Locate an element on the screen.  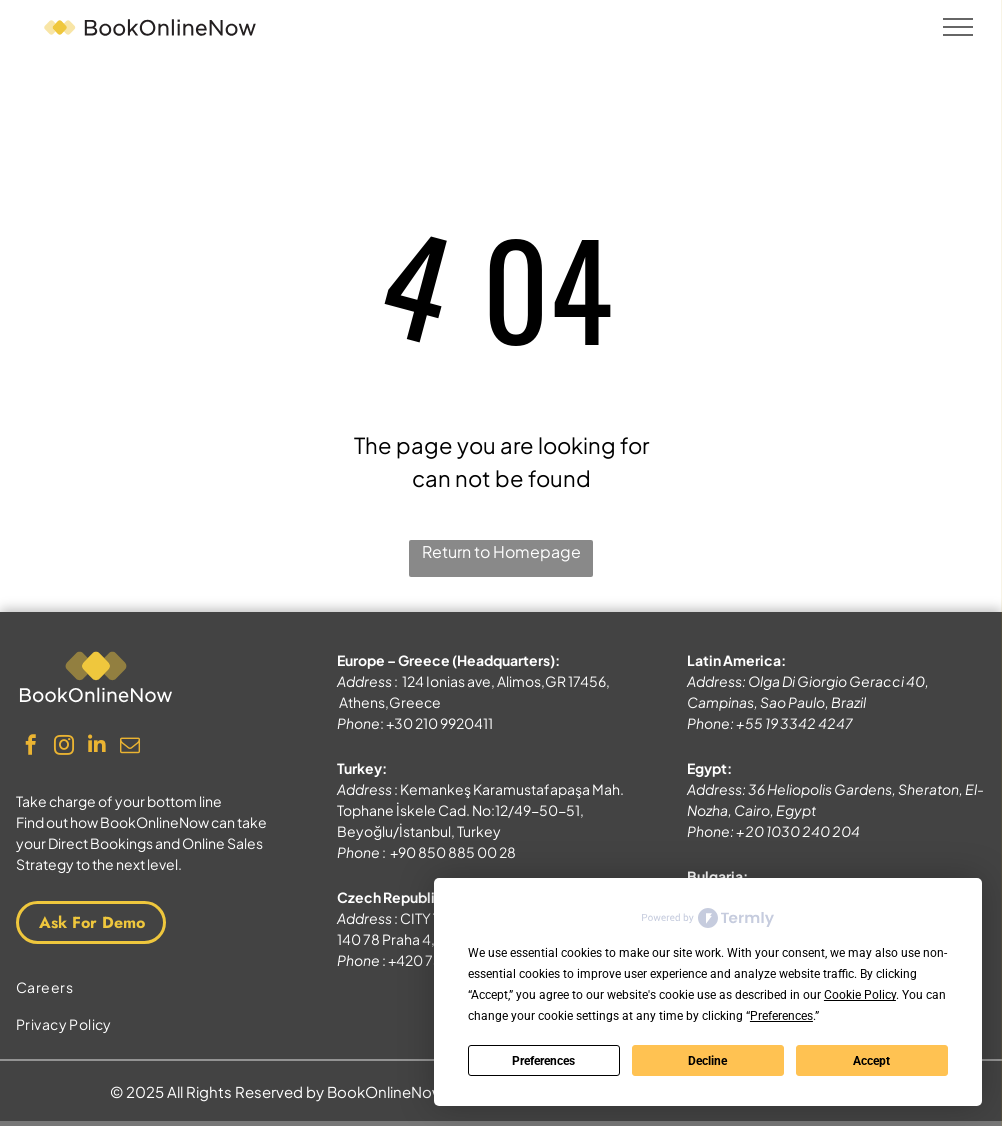
[menuitem] is located at coordinates (150, 987).